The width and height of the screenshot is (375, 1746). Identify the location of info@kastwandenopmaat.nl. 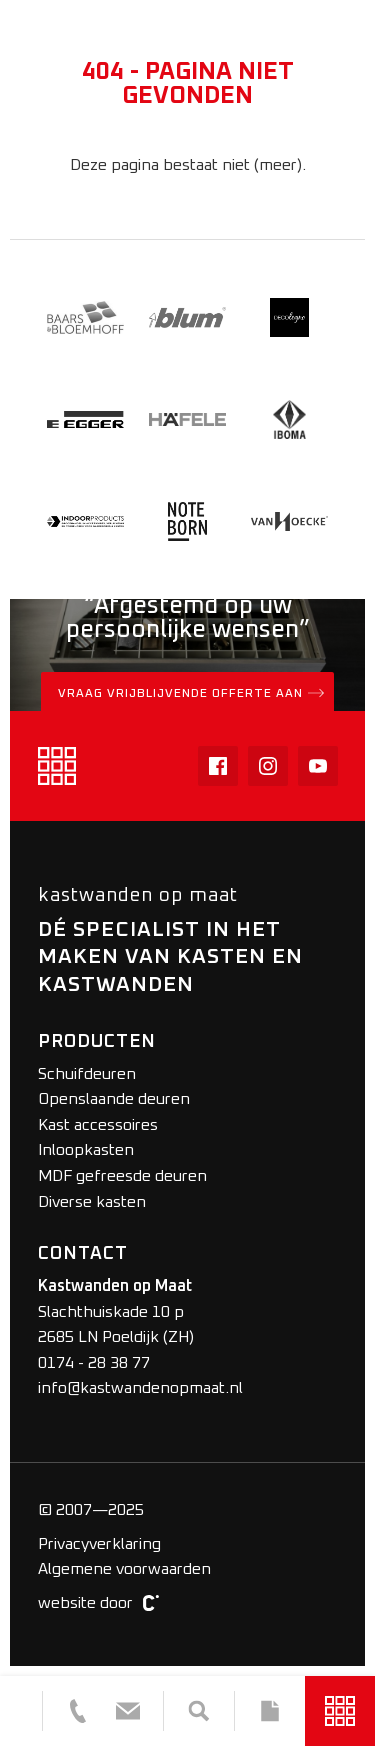
(140, 1388).